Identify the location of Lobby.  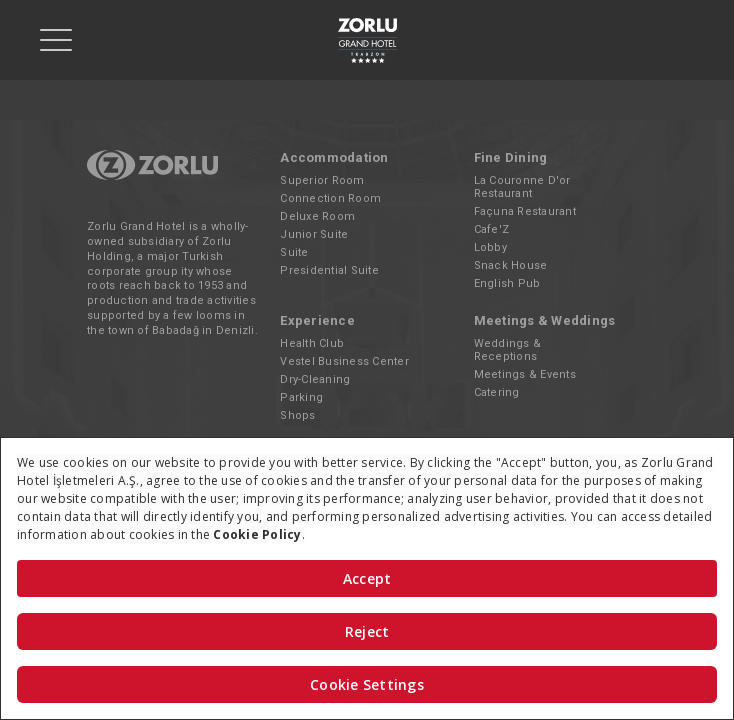
(490, 247).